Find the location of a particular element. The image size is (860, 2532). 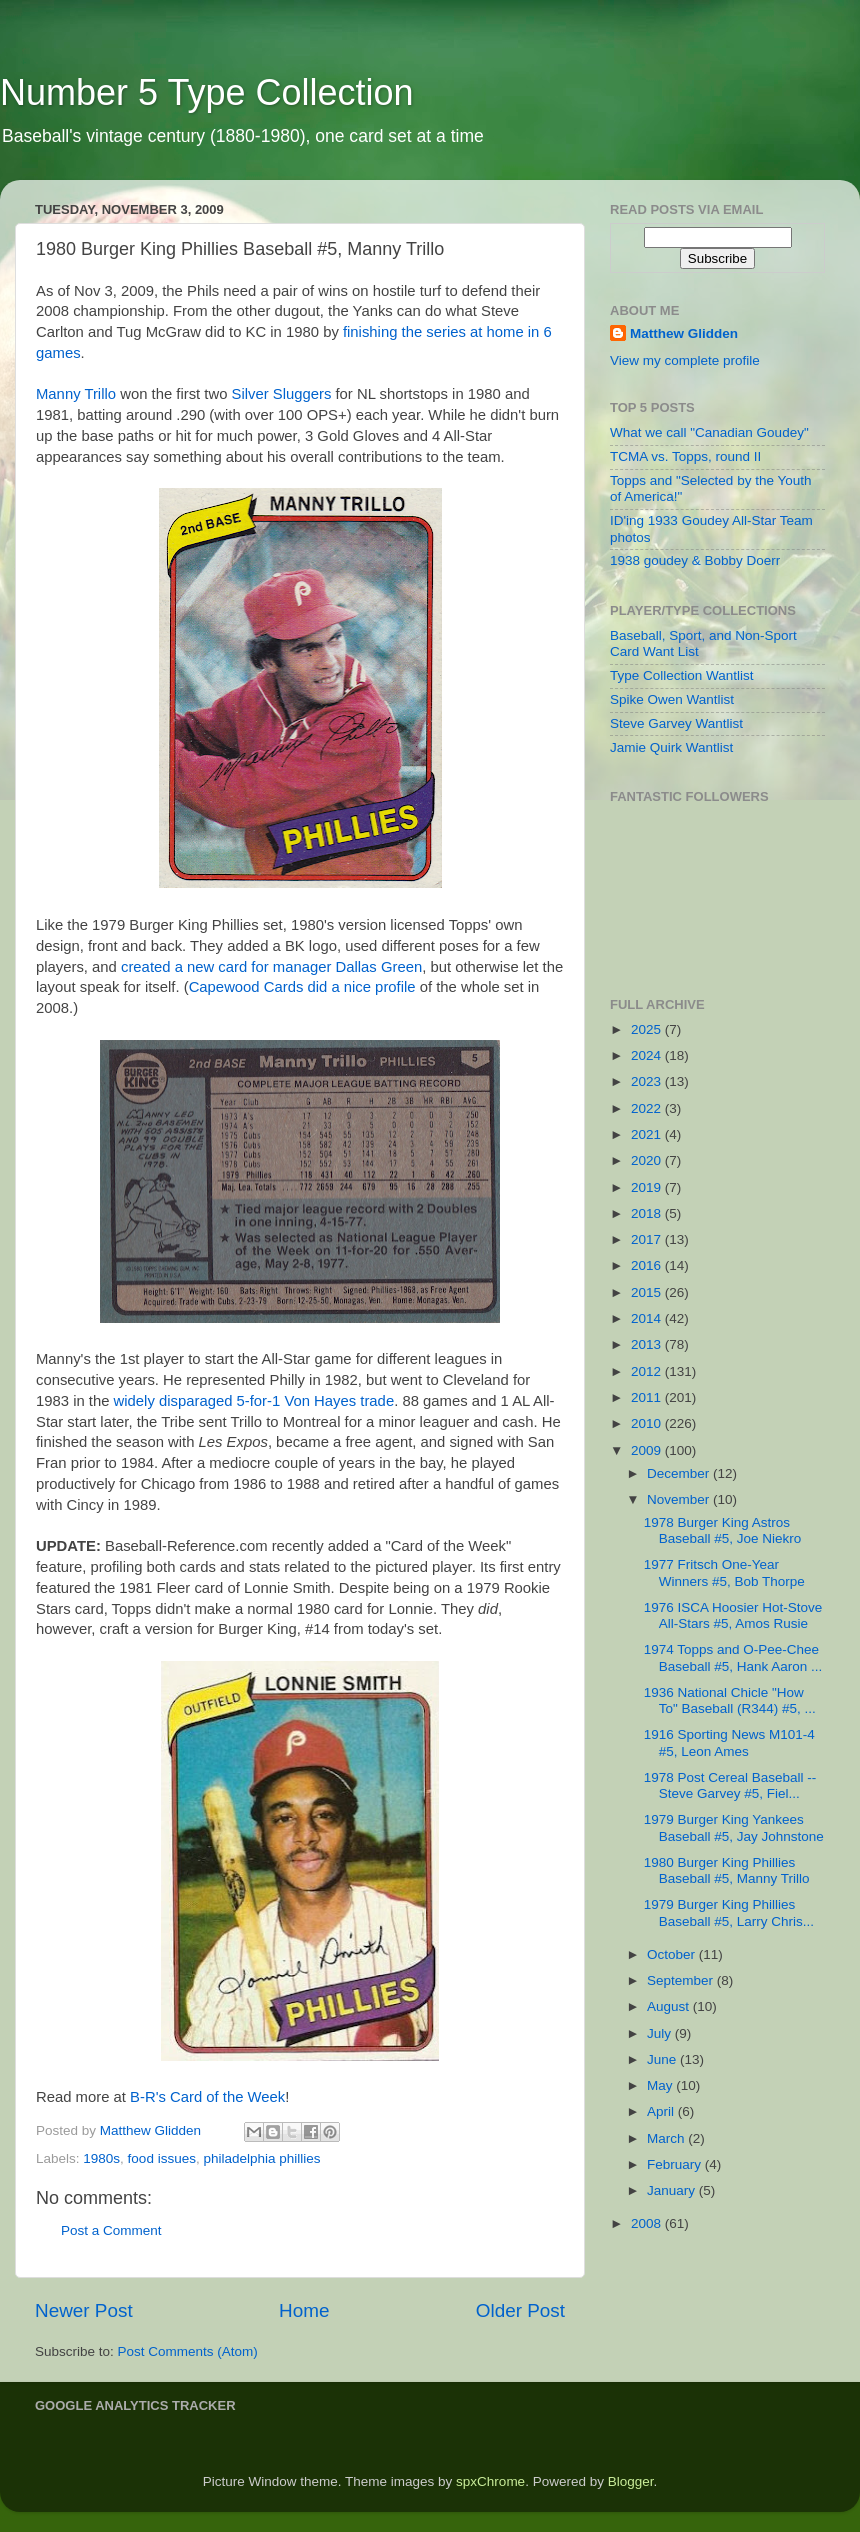

June is located at coordinates (663, 2059).